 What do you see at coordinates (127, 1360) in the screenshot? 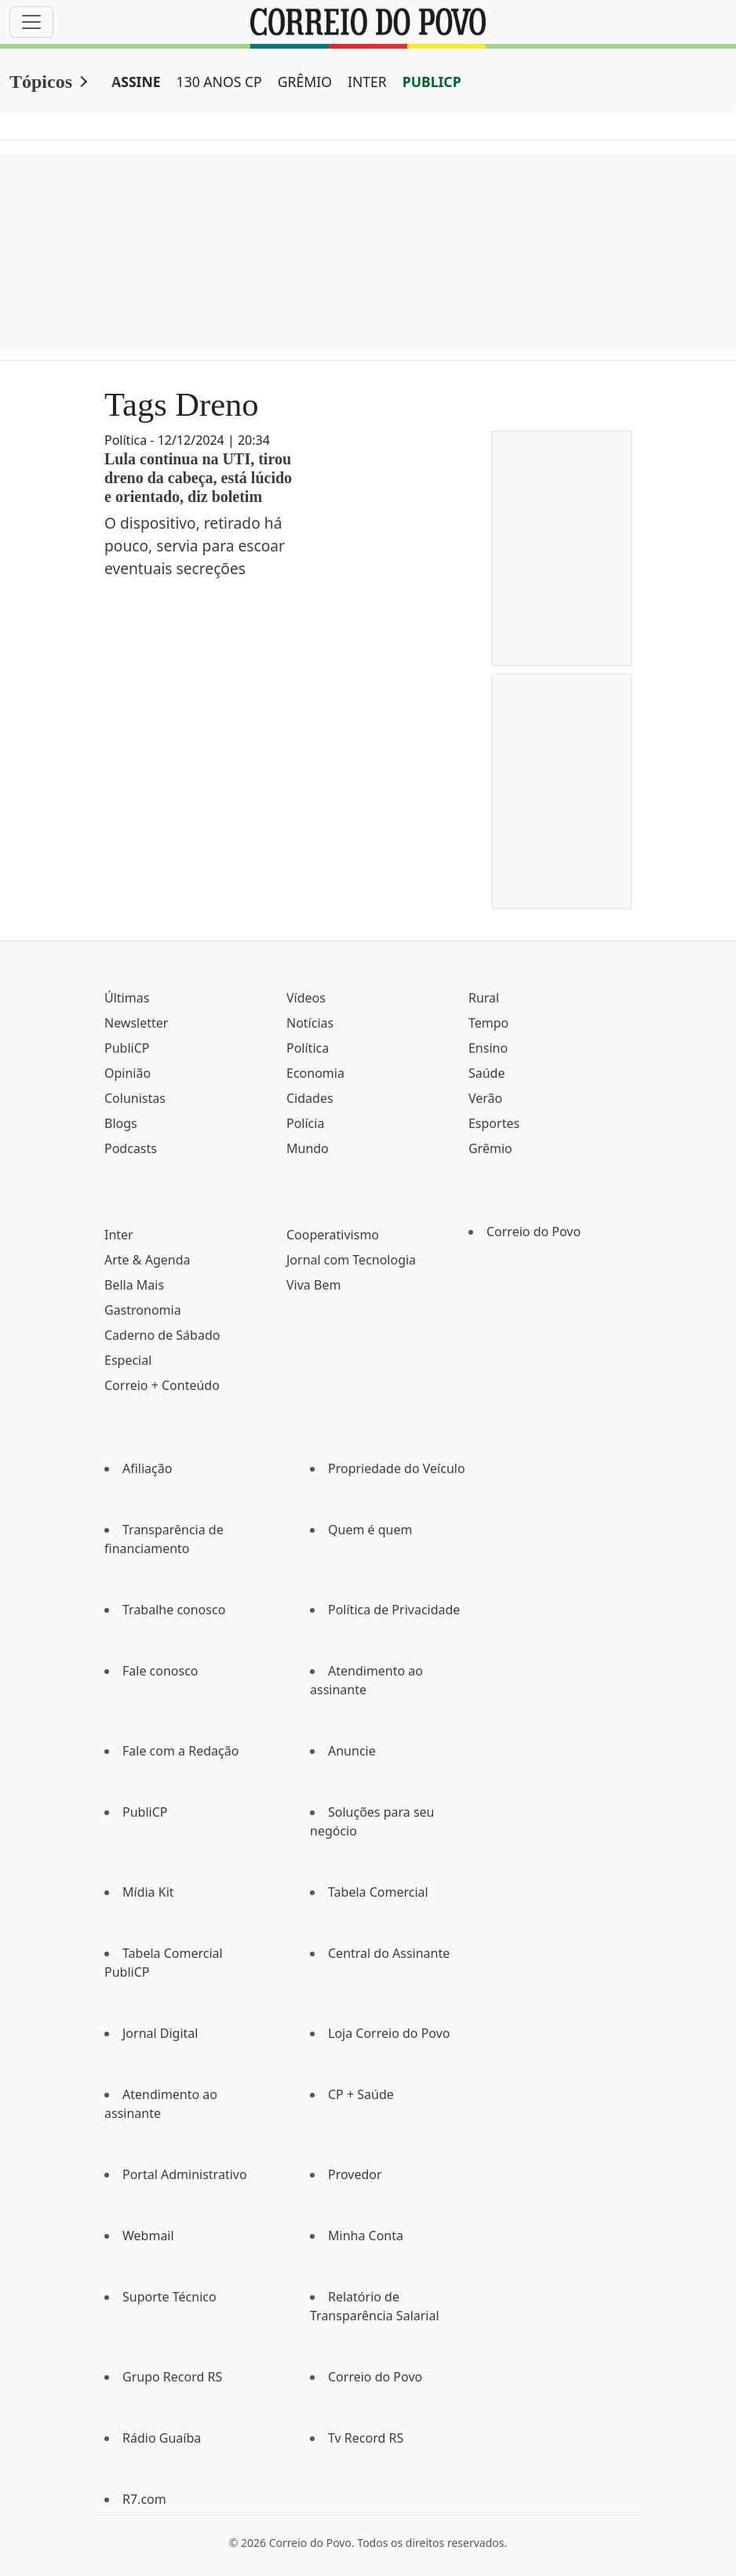
I see `Especial` at bounding box center [127, 1360].